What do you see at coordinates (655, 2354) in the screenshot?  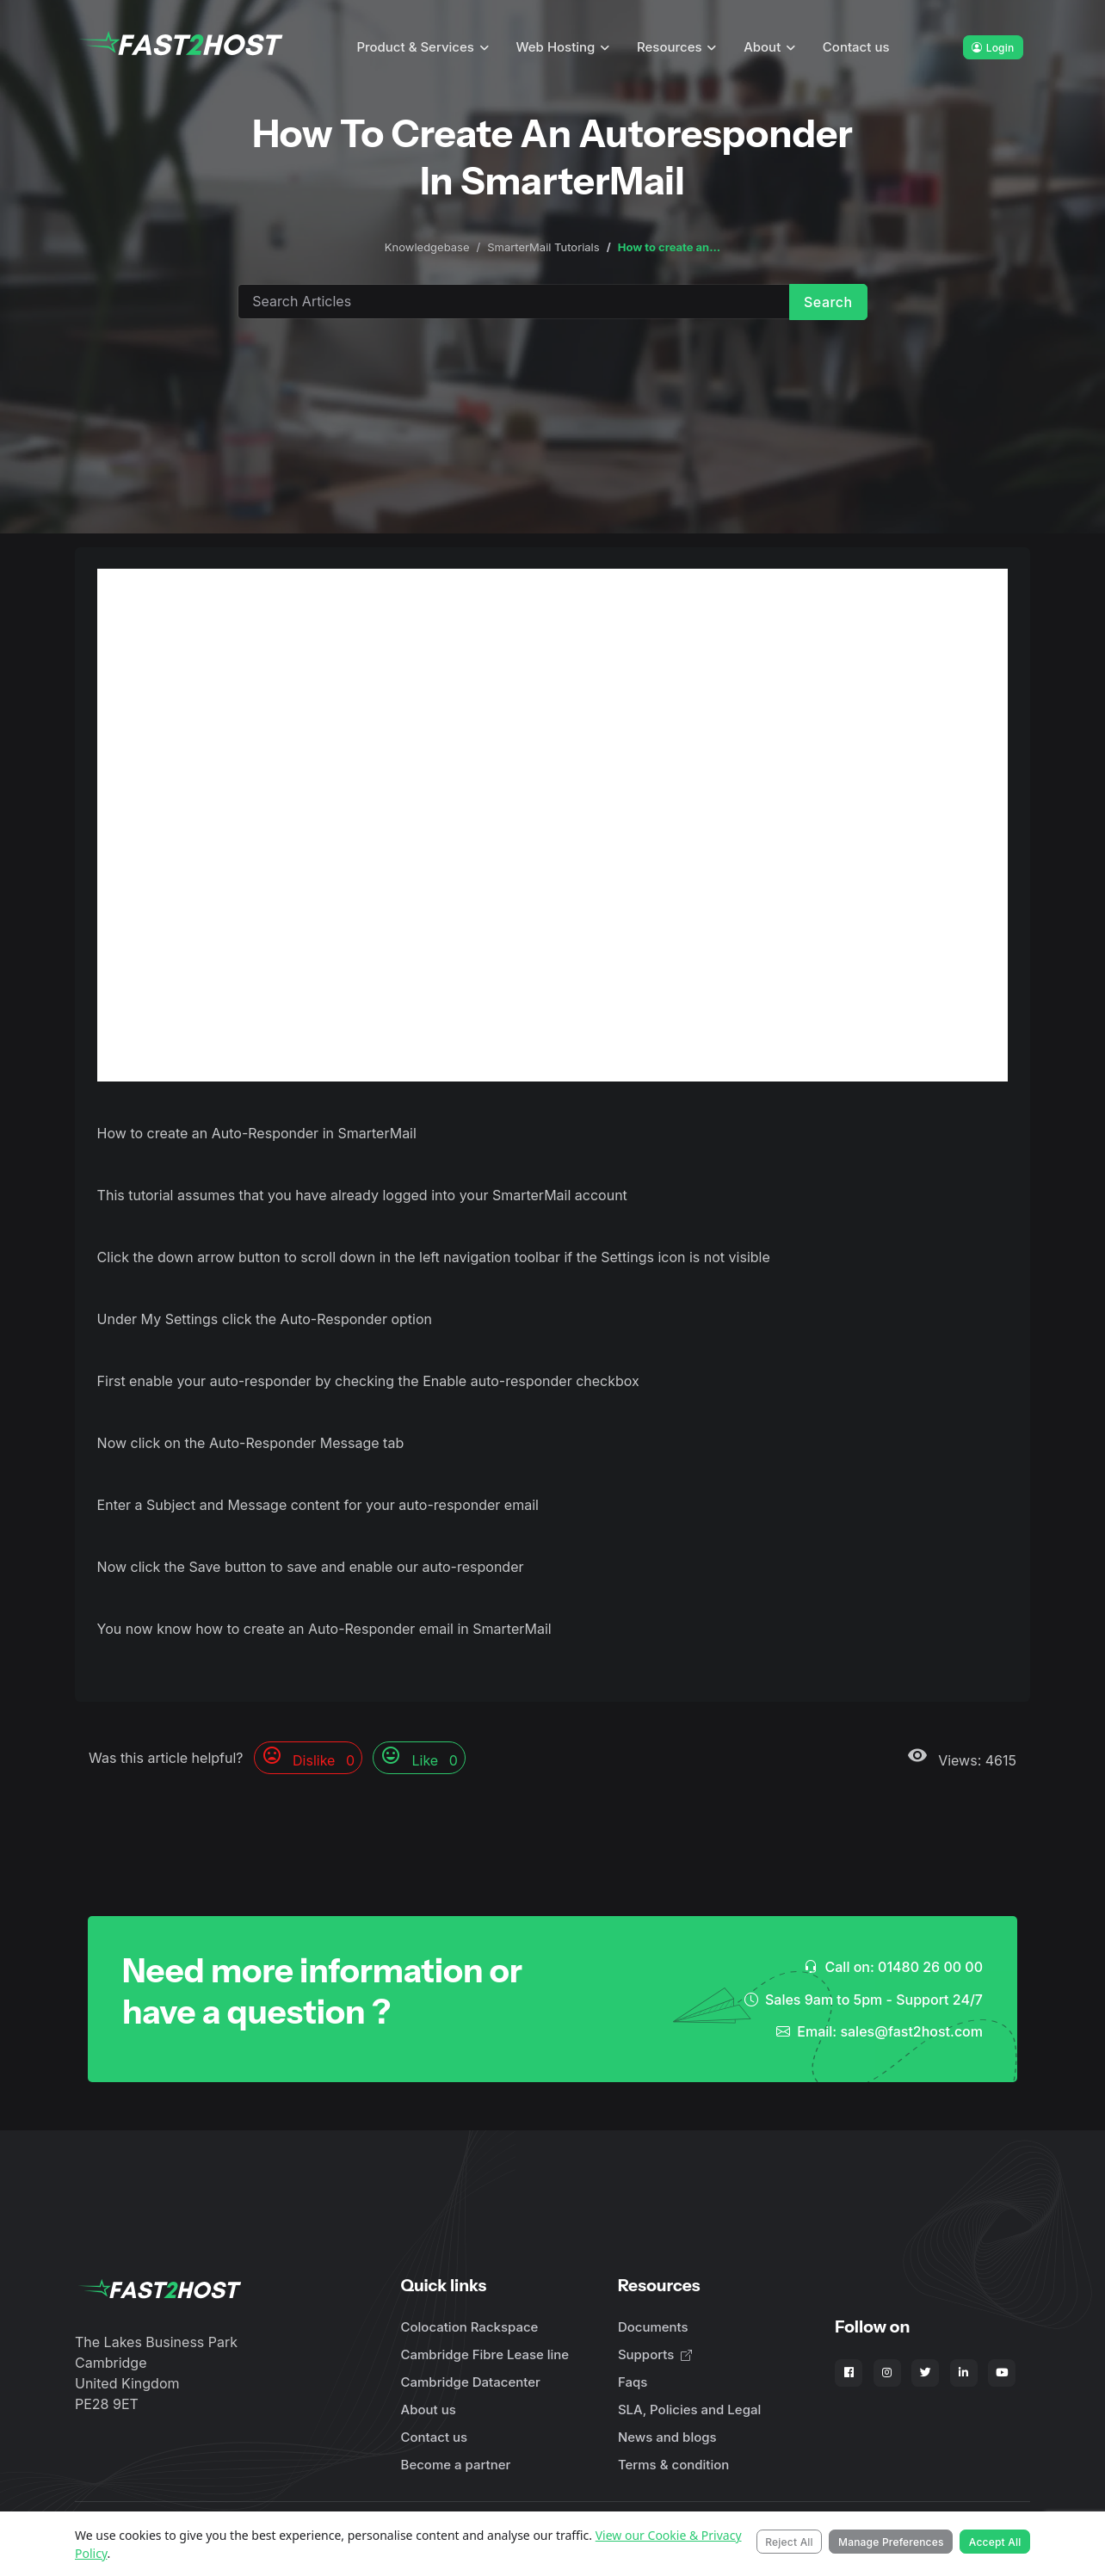 I see `Supports` at bounding box center [655, 2354].